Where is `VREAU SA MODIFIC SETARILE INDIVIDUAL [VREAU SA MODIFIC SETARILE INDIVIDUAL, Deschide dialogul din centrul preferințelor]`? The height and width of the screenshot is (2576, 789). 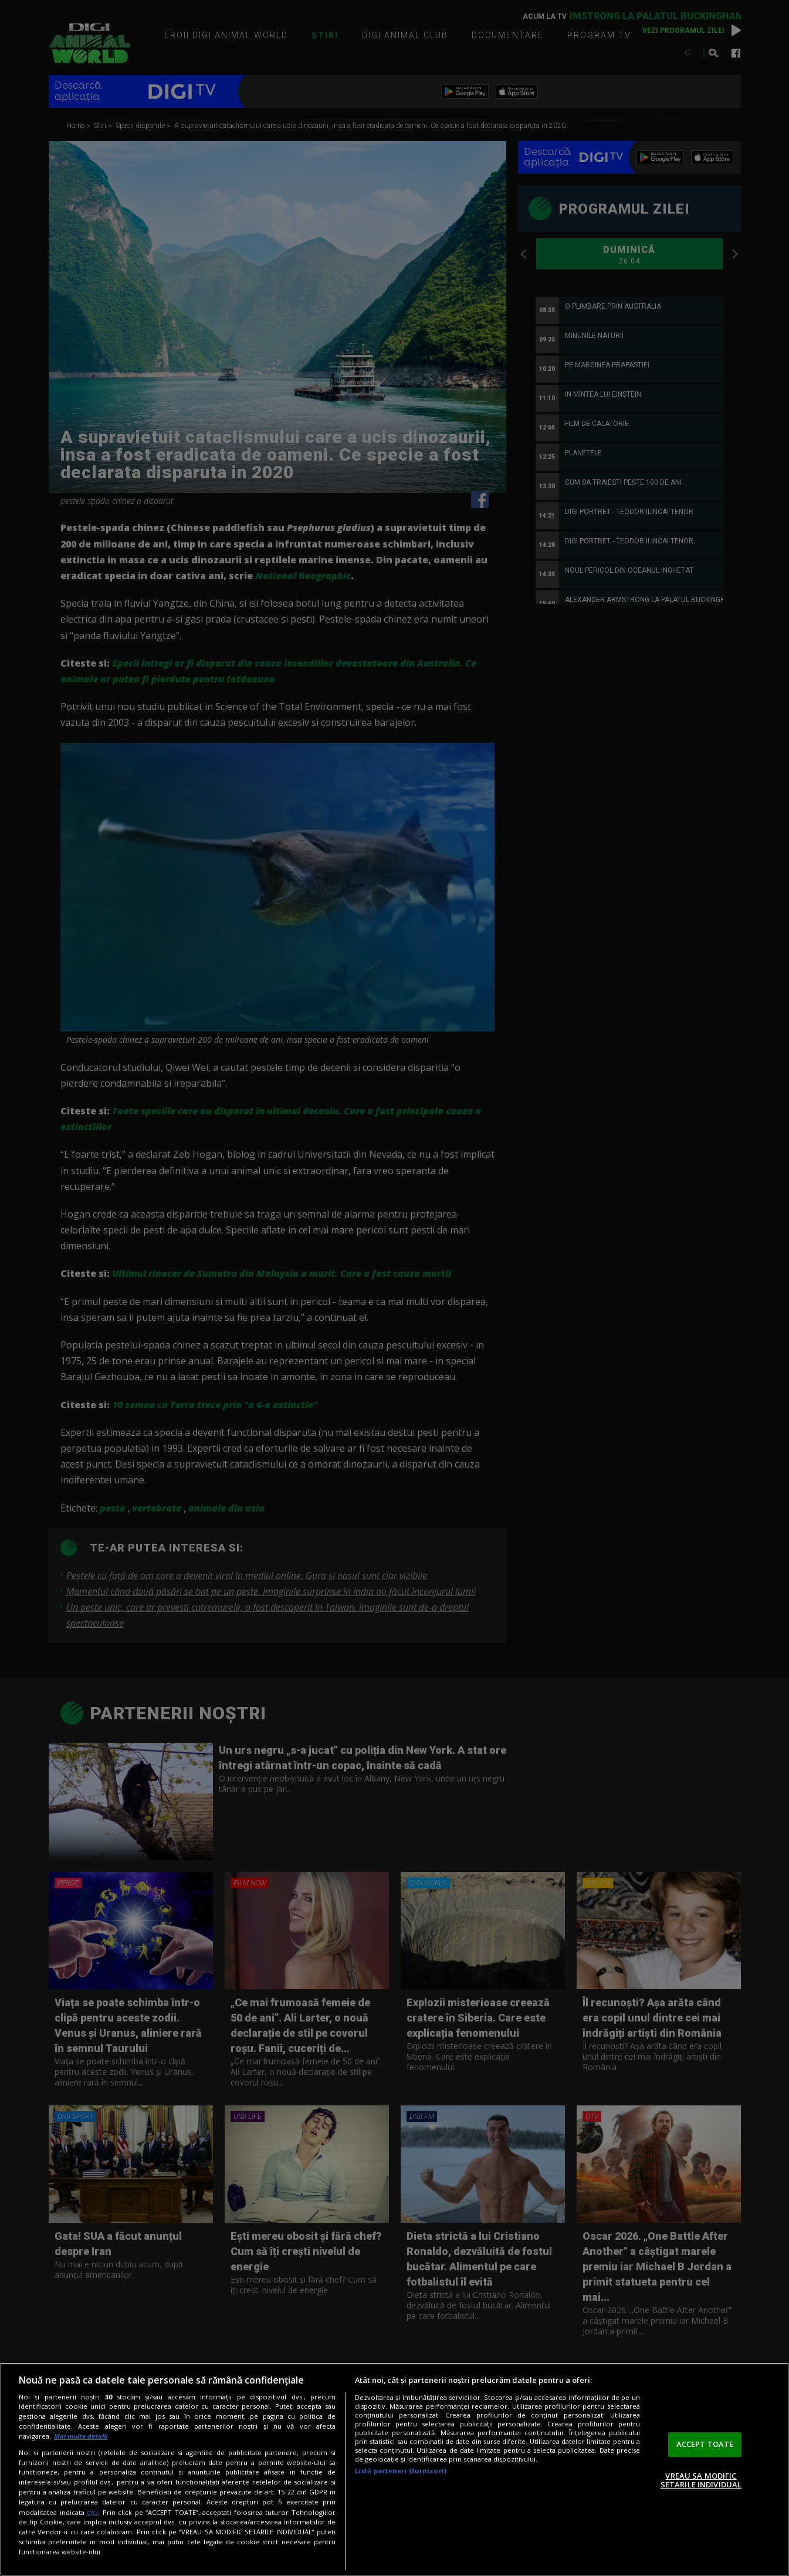
VREAU SA MODIFIC SETARILE INDIVIDUAL [VREAU SA MODIFIC SETARILE INDIVIDUAL, Deschide dialogul din centrul preferințelor] is located at coordinates (701, 2480).